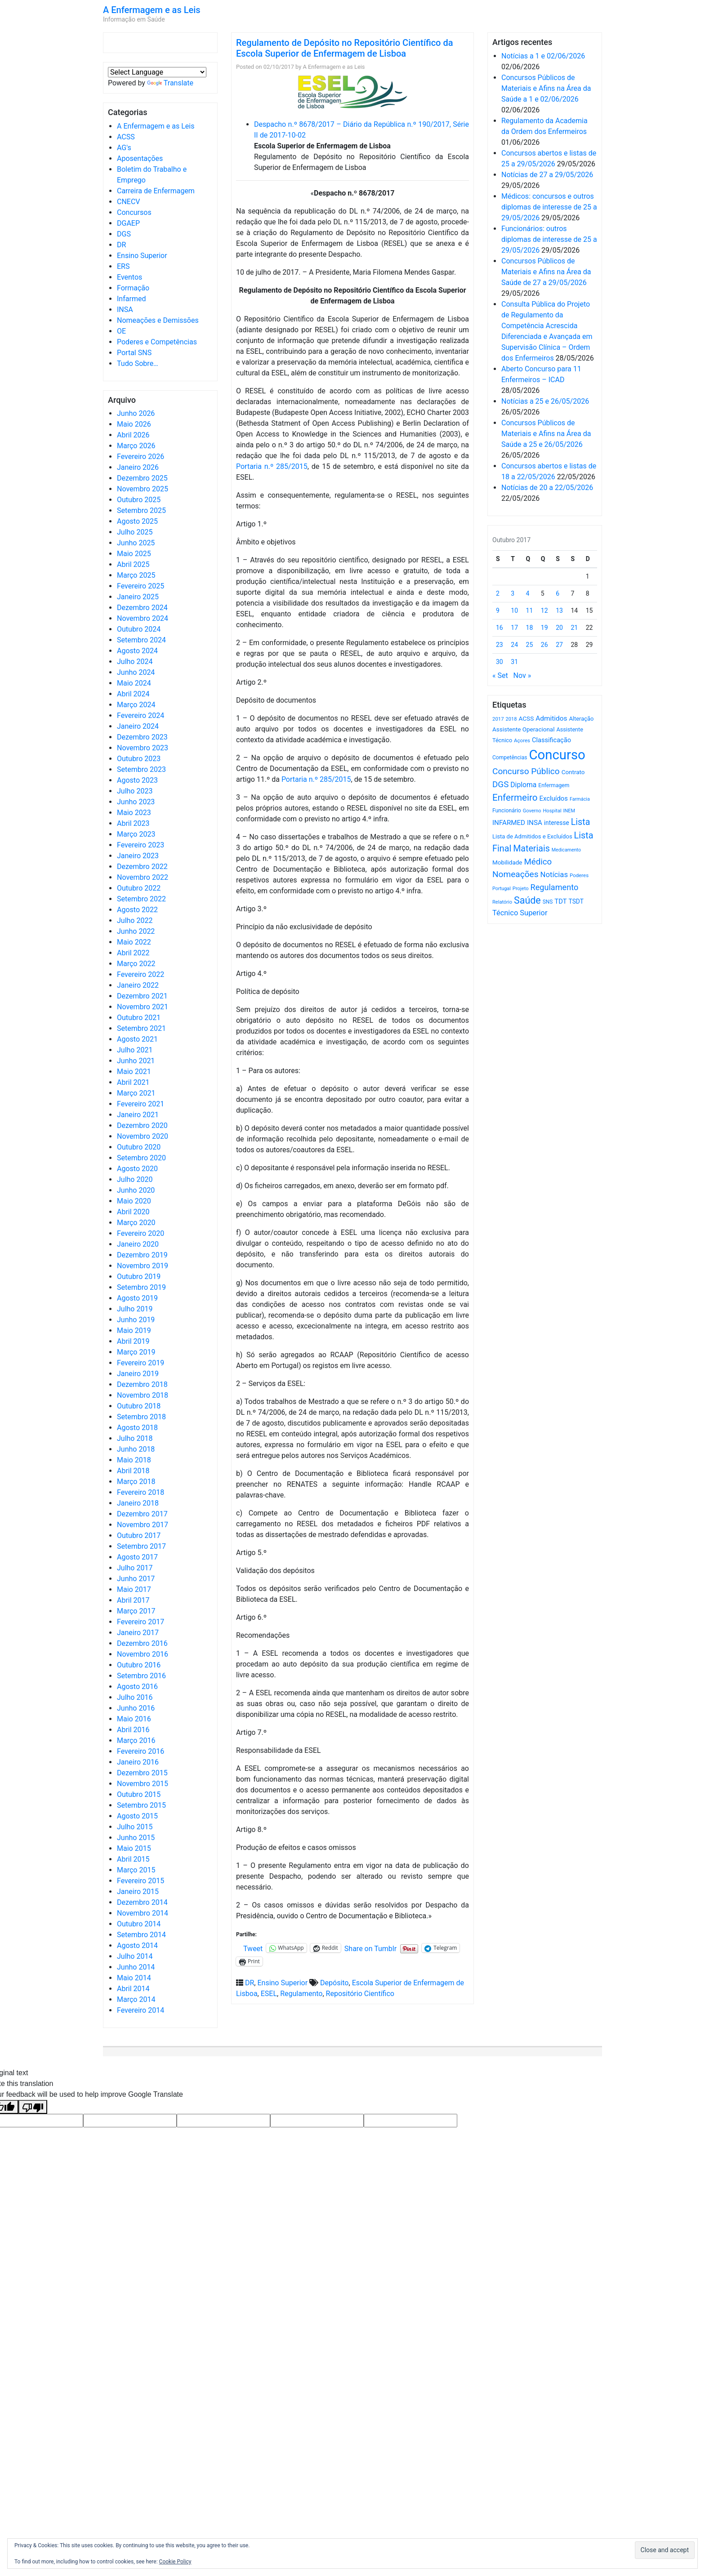 The width and height of the screenshot is (705, 2576). What do you see at coordinates (134, 1179) in the screenshot?
I see `Julho 2020` at bounding box center [134, 1179].